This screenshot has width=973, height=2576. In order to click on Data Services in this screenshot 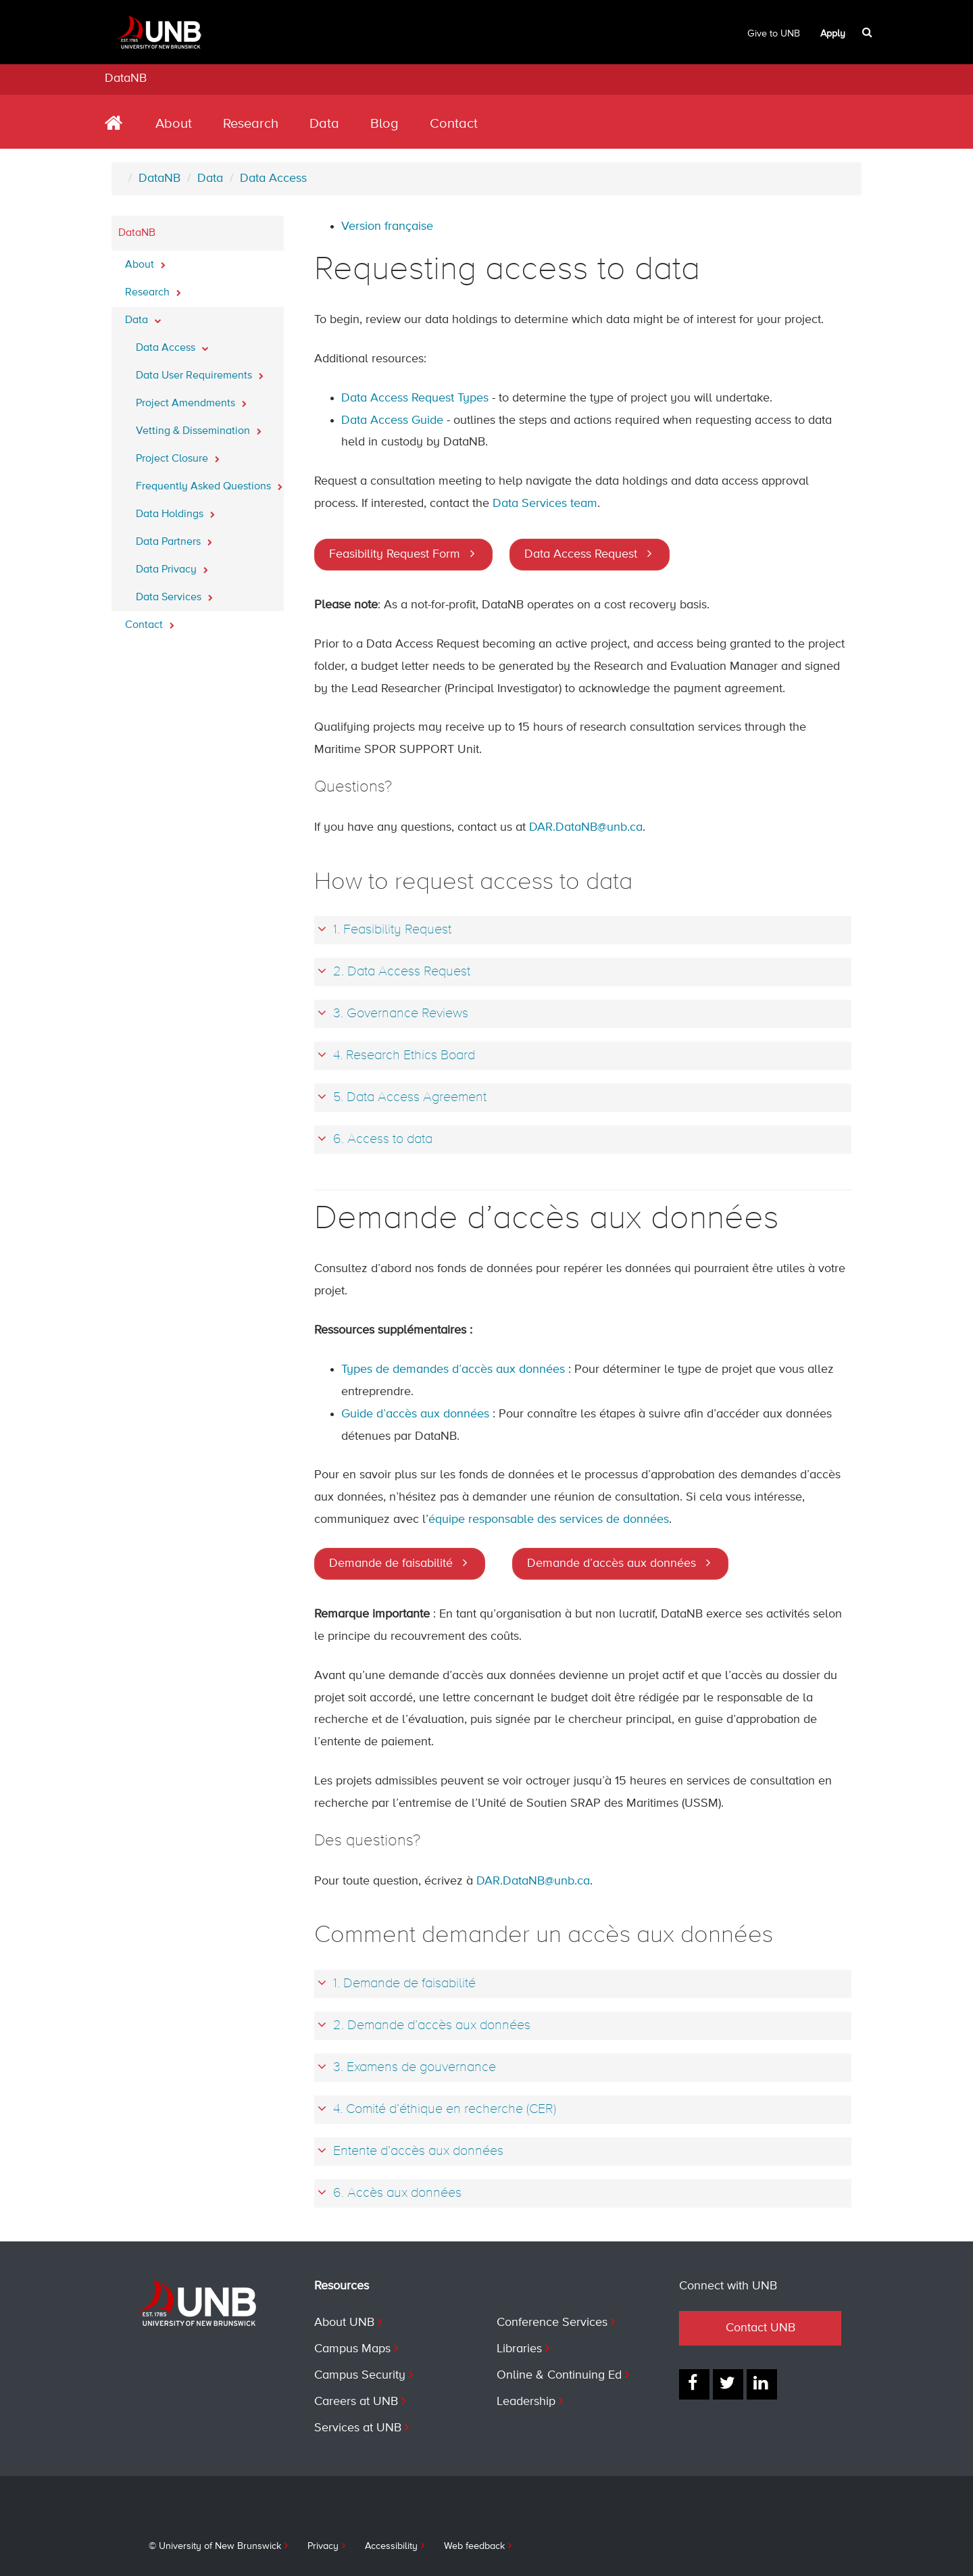, I will do `click(174, 593)`.